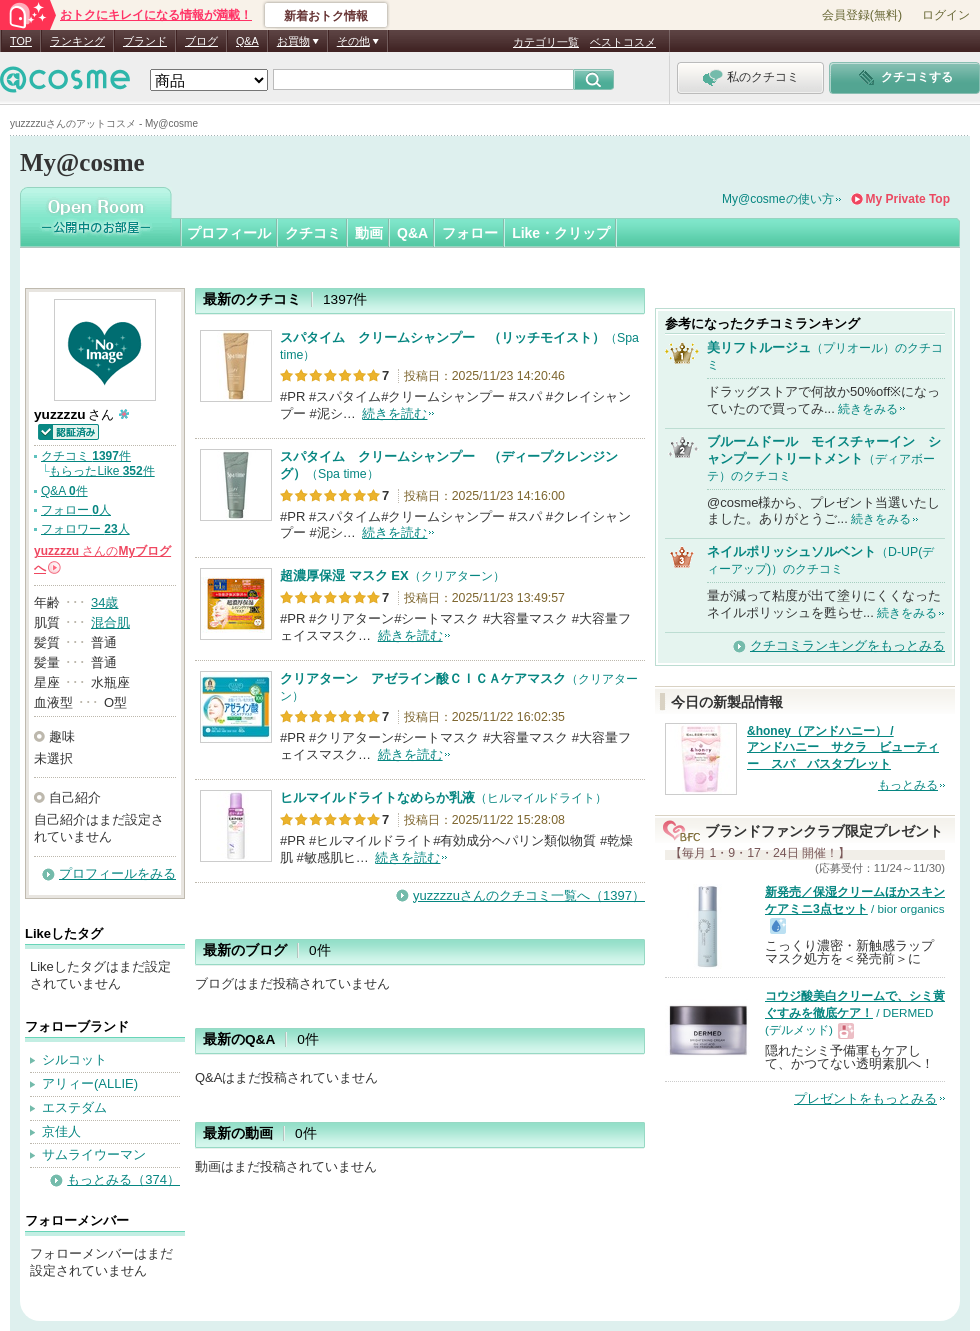 The image size is (980, 1331). I want to click on ブログ, so click(201, 41).